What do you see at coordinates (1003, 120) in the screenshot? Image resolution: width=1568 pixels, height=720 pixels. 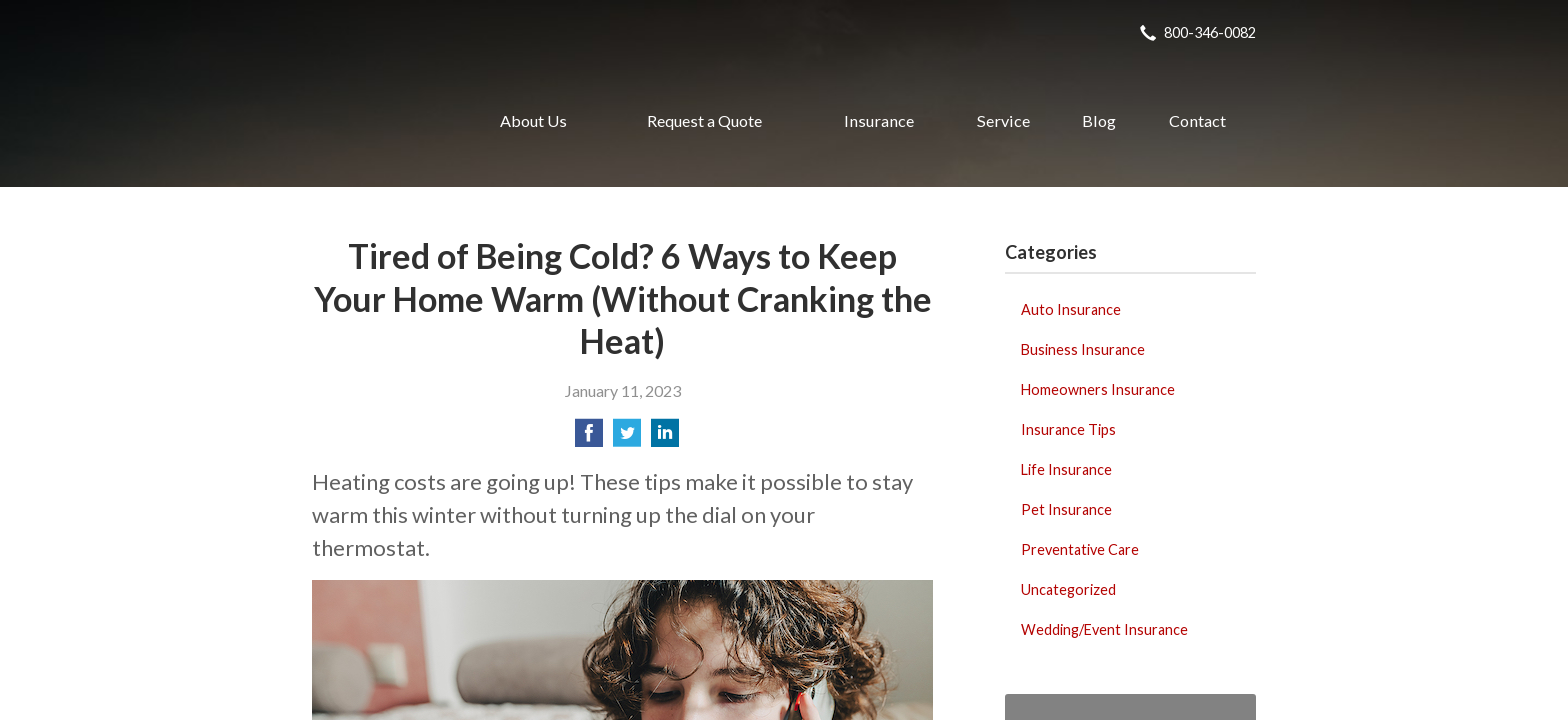 I see `Service` at bounding box center [1003, 120].